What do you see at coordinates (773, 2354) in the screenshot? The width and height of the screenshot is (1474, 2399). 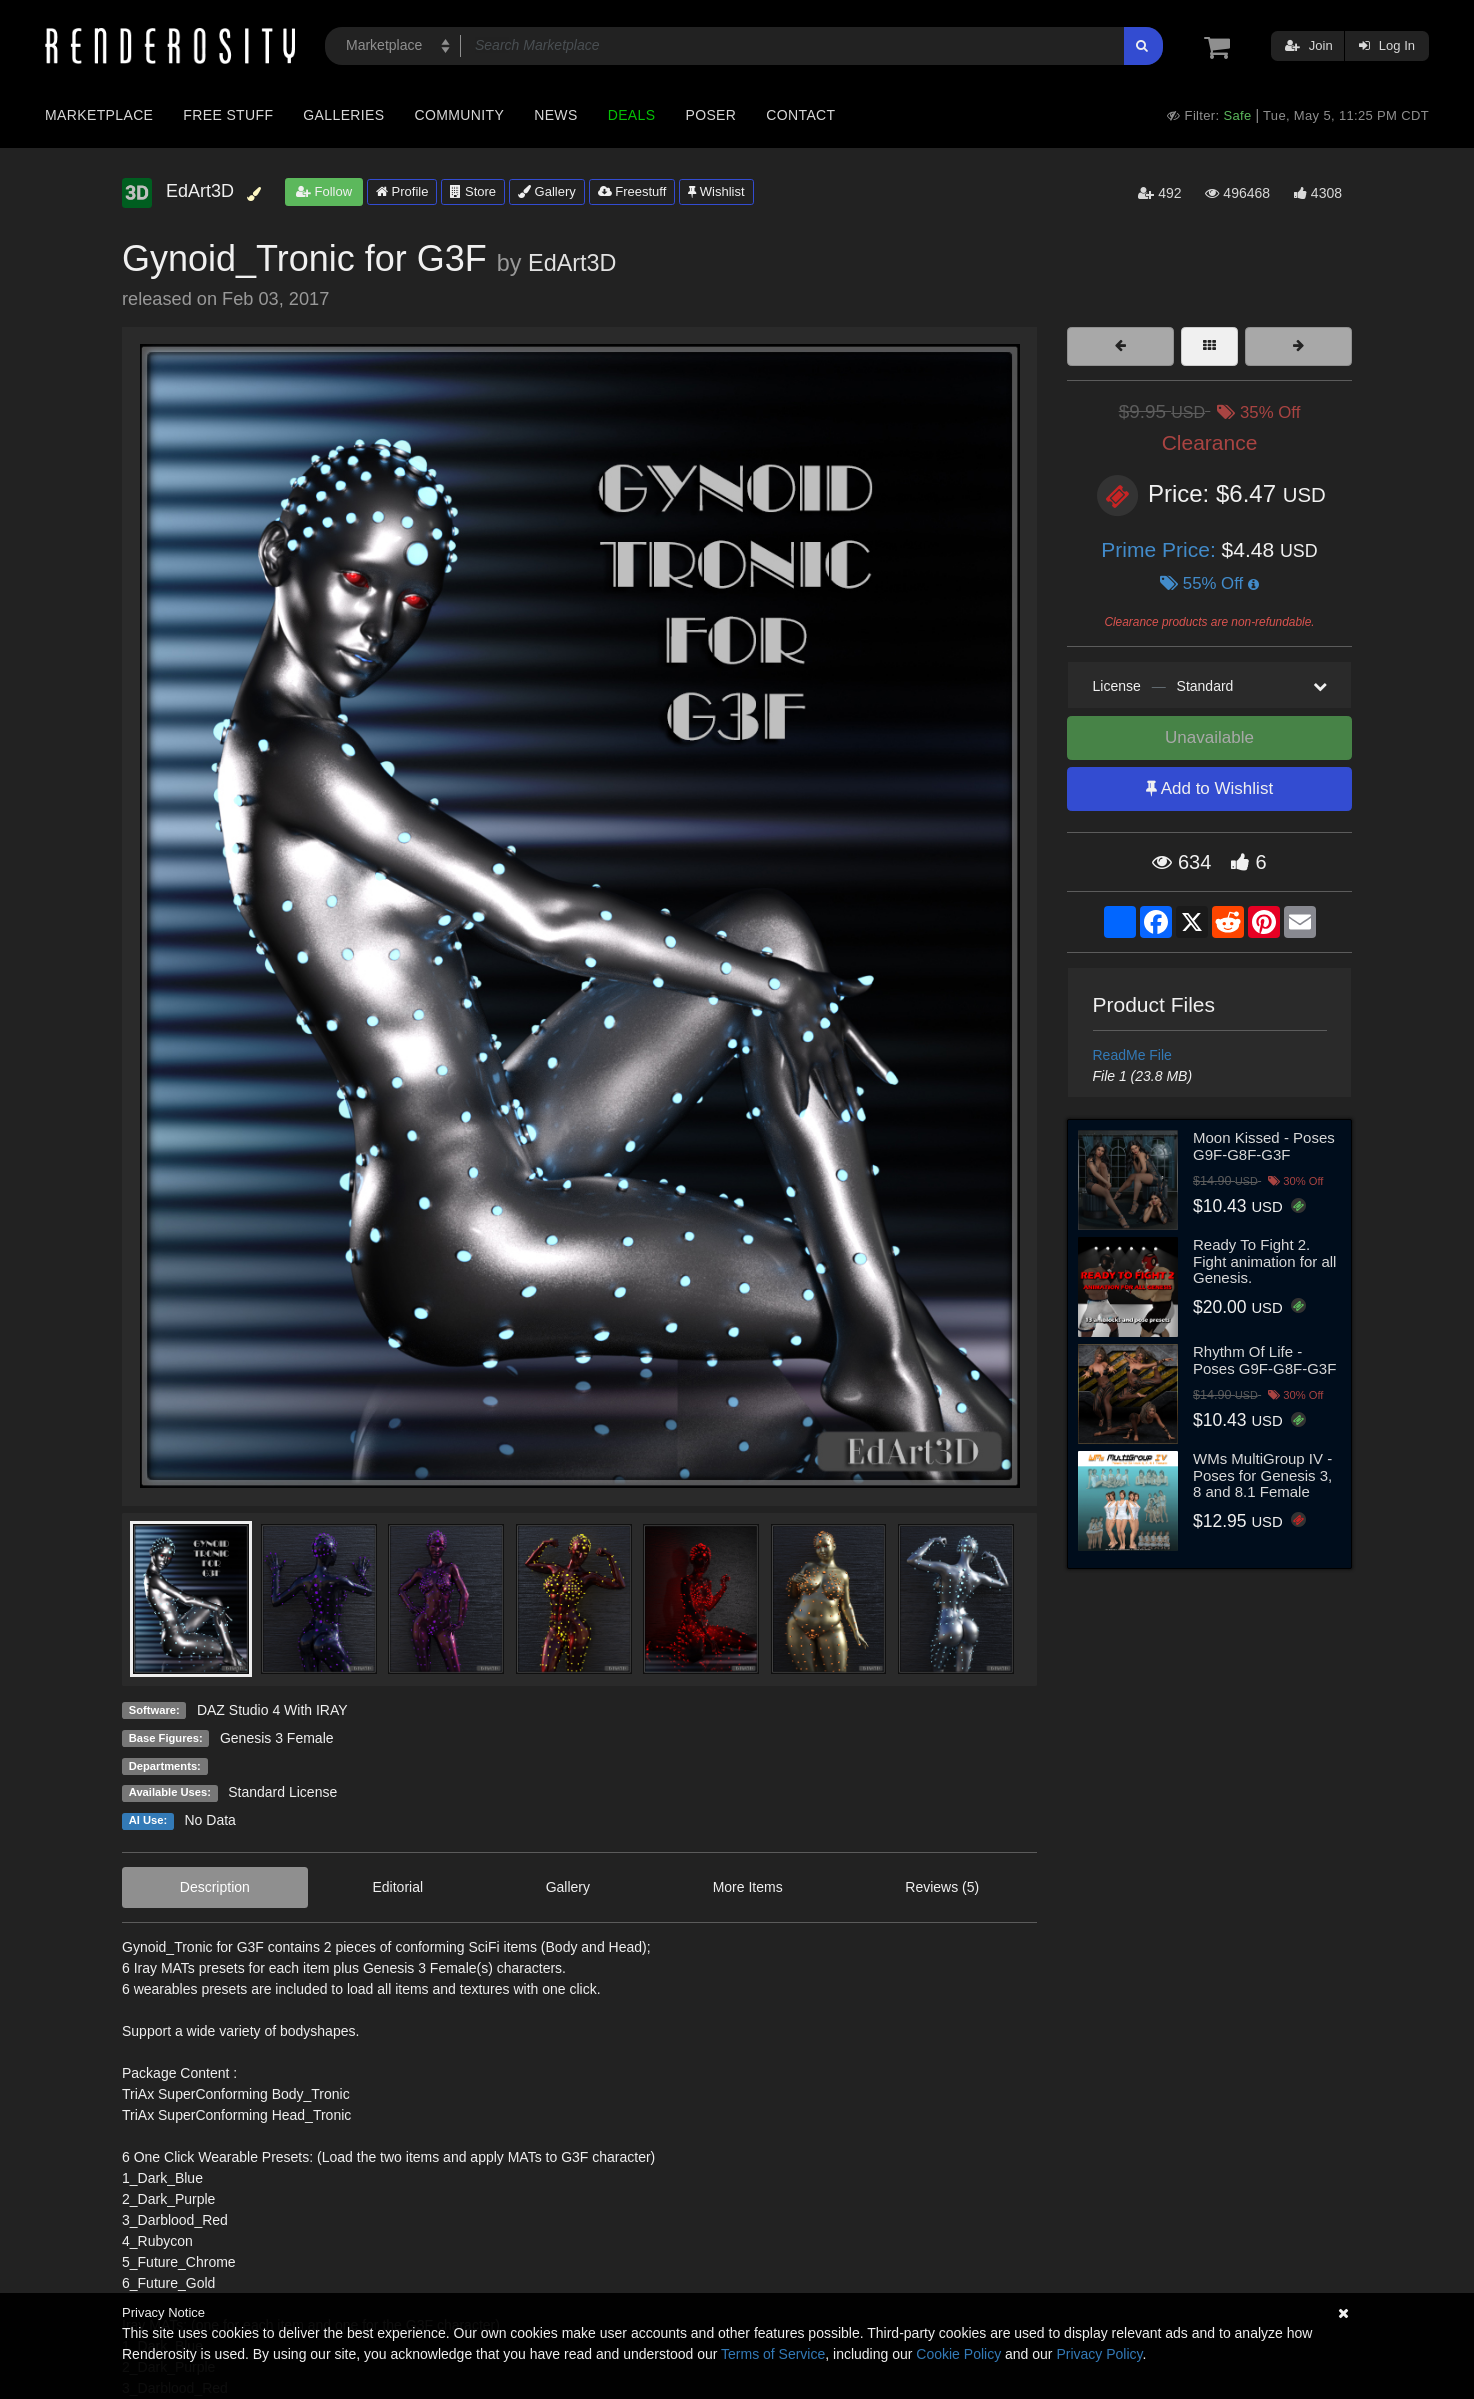 I see `Terms of Service` at bounding box center [773, 2354].